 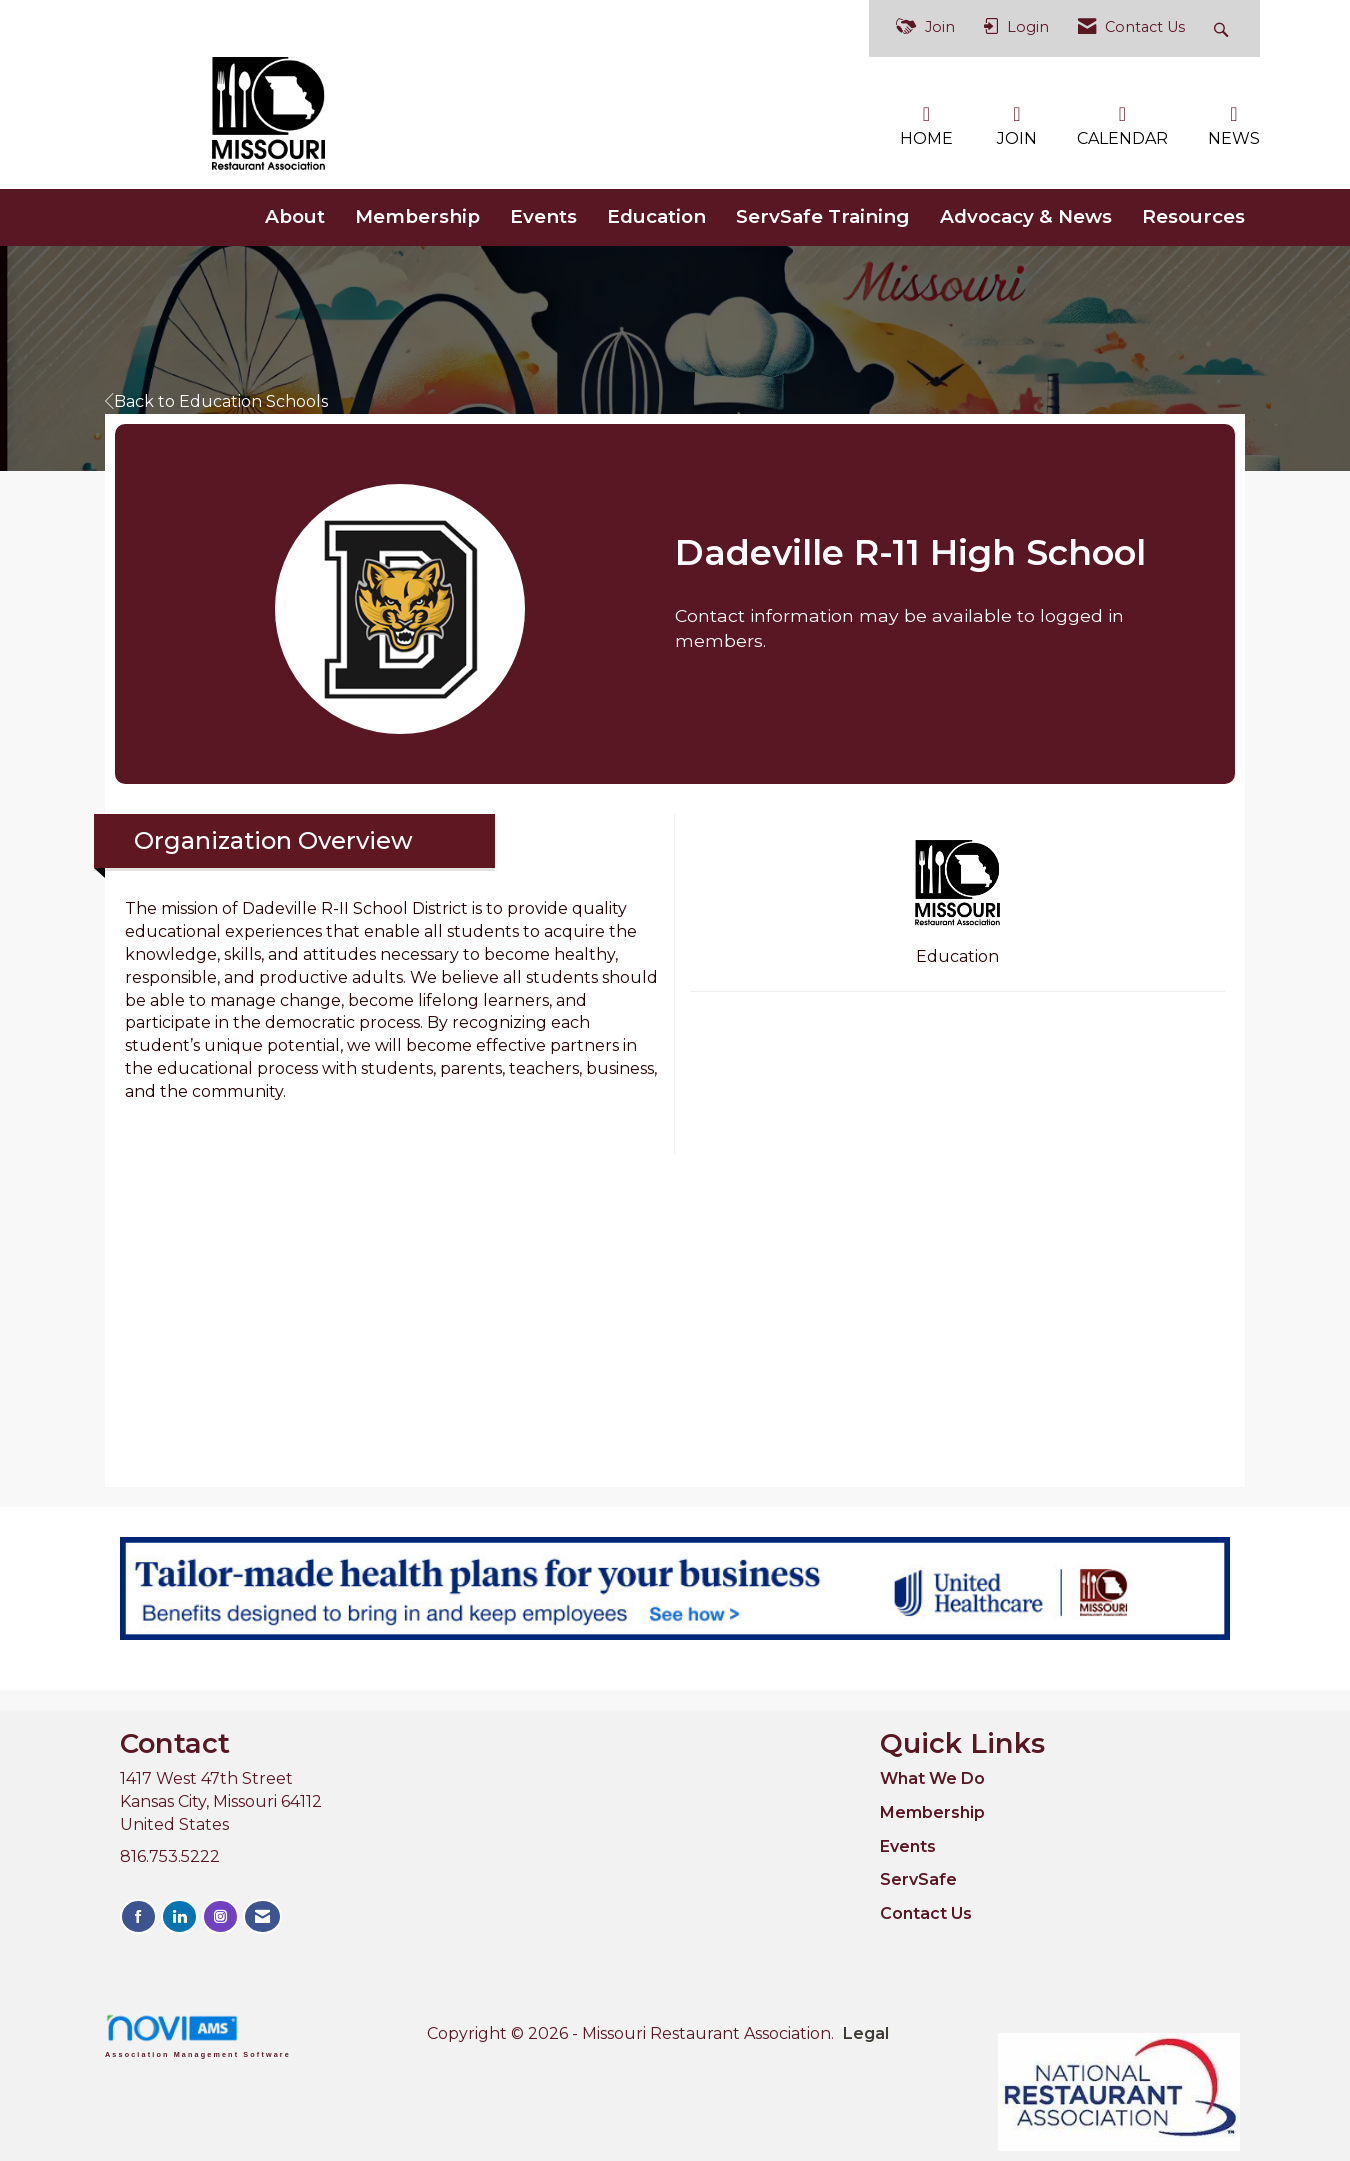 What do you see at coordinates (656, 216) in the screenshot?
I see `Education` at bounding box center [656, 216].